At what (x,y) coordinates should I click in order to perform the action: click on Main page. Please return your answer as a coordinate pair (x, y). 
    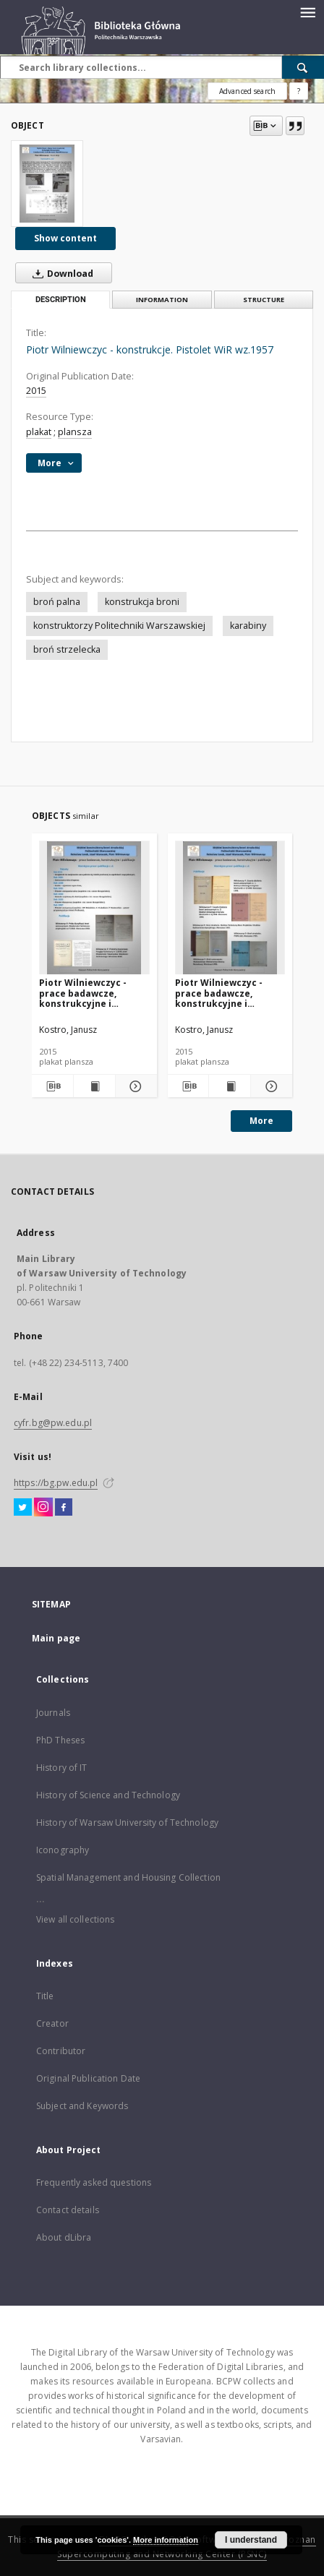
    Looking at the image, I should click on (56, 1638).